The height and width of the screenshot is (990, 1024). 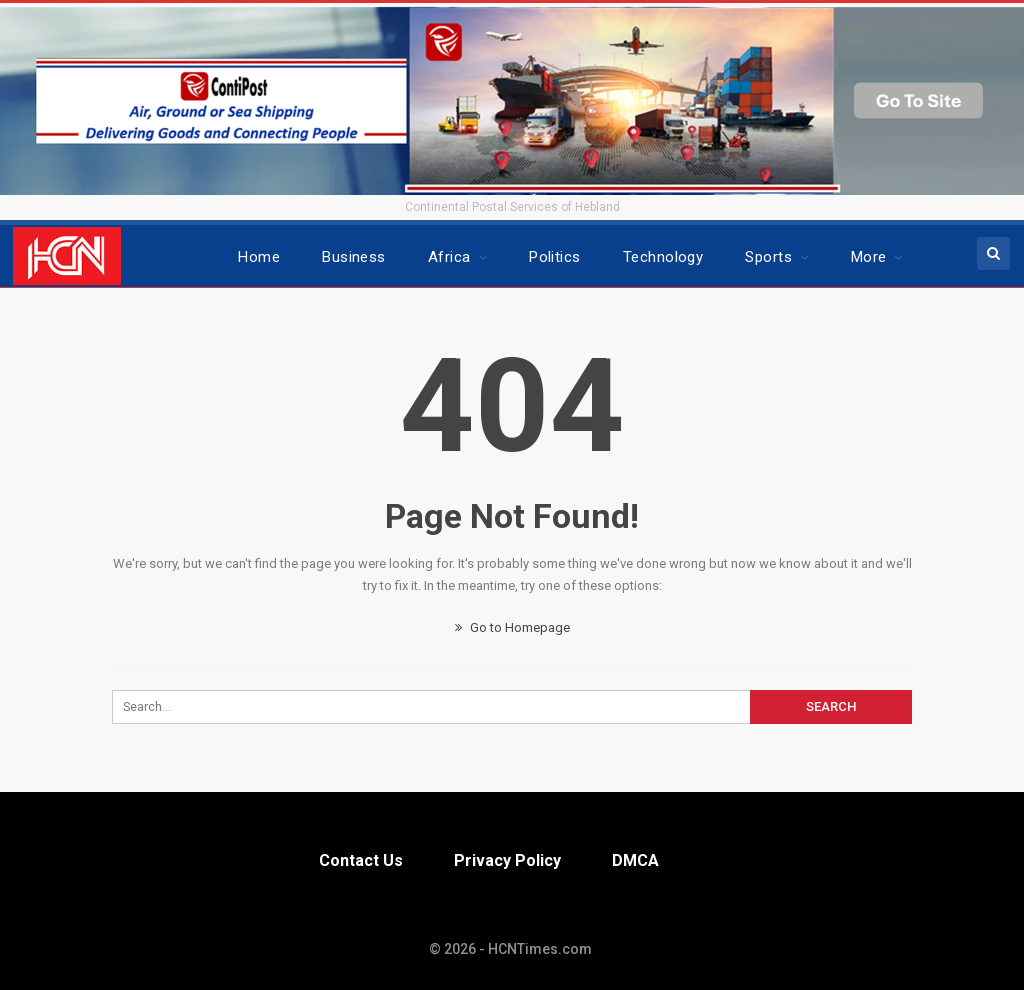 I want to click on Sports, so click(x=768, y=257).